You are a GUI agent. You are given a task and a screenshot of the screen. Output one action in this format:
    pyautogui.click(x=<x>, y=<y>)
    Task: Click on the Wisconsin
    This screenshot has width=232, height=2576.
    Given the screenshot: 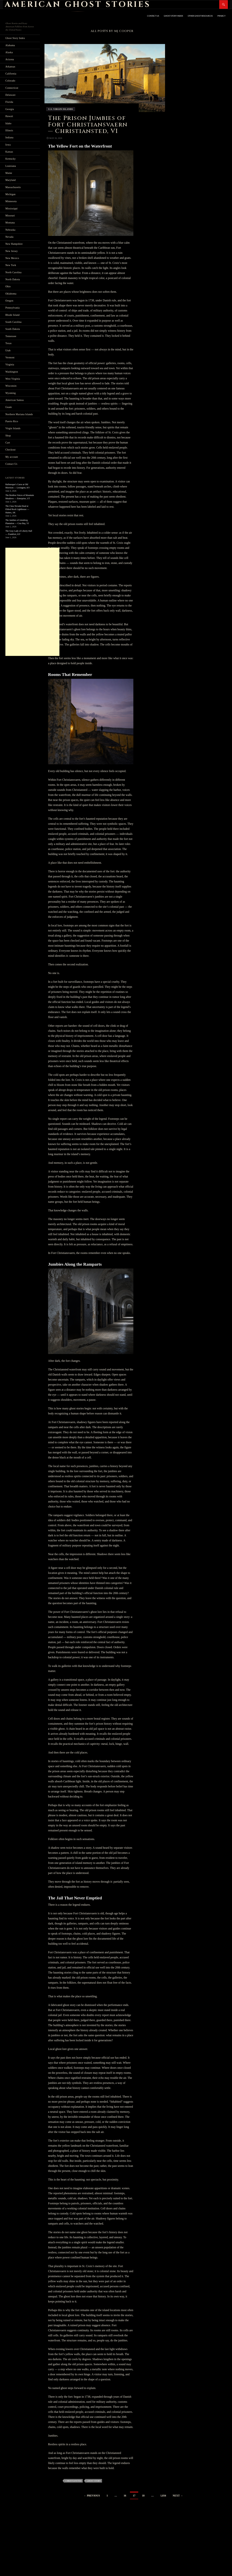 What is the action you would take?
    pyautogui.click(x=11, y=385)
    